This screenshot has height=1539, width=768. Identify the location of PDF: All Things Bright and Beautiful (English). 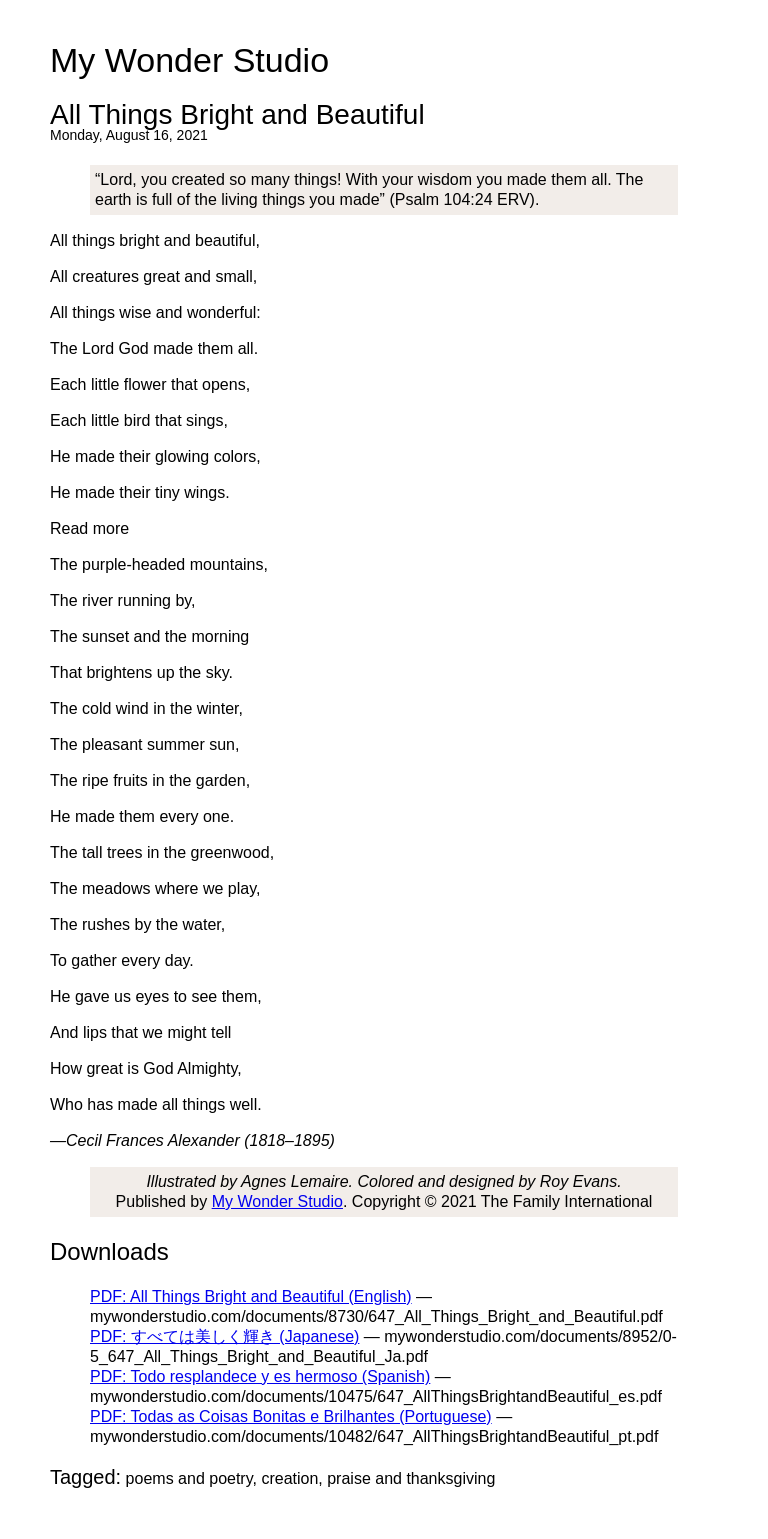
(251, 1296).